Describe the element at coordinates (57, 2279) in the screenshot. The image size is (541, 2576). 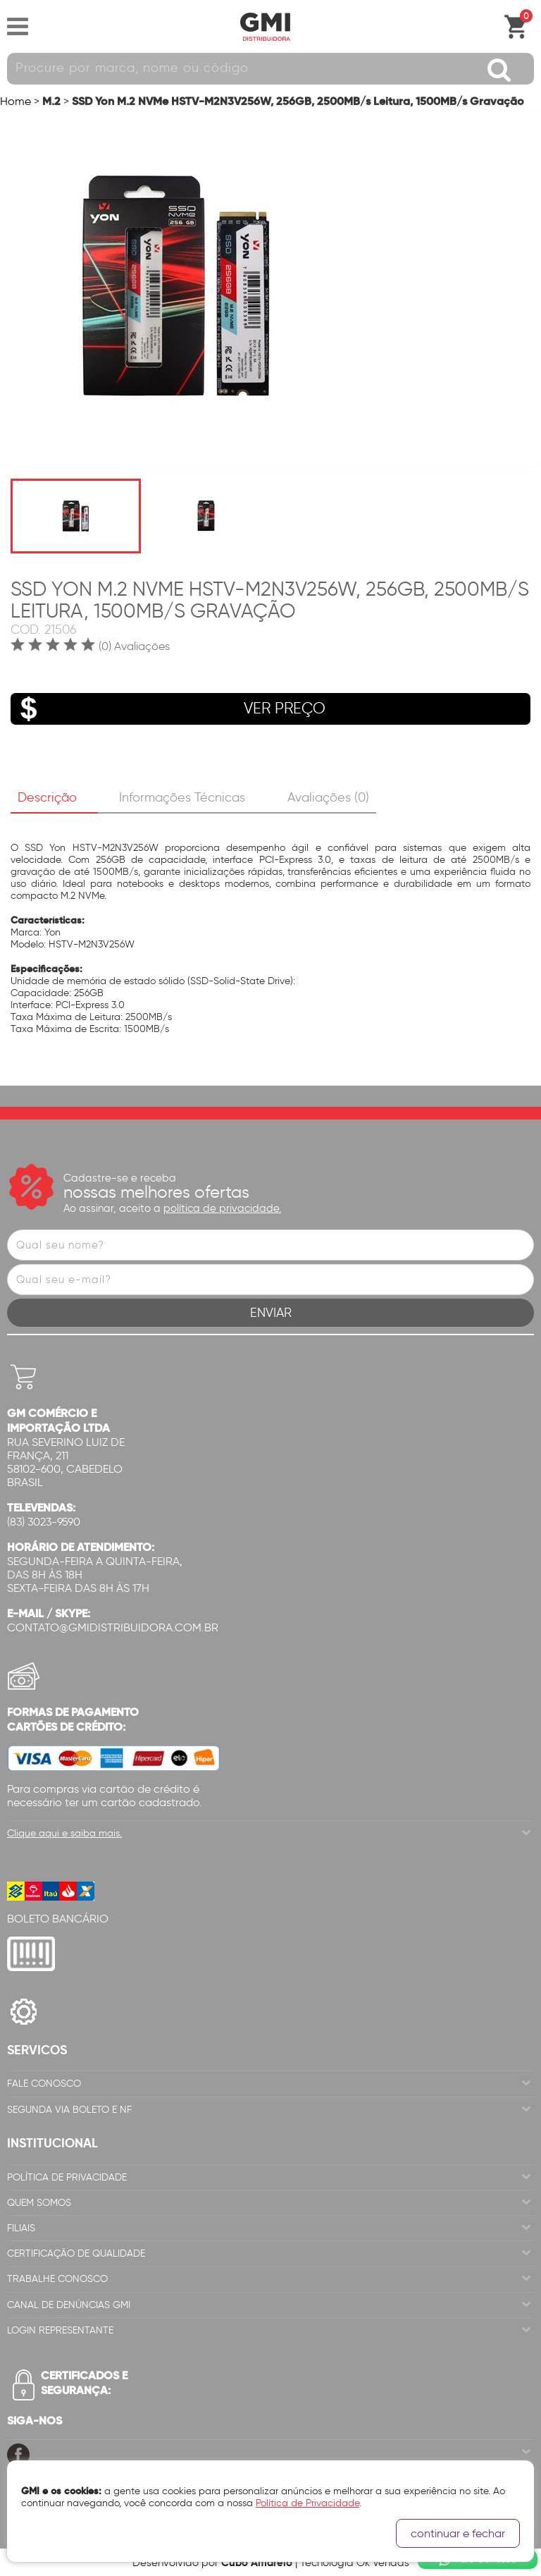
I see `Trabalhe Conosco` at that location.